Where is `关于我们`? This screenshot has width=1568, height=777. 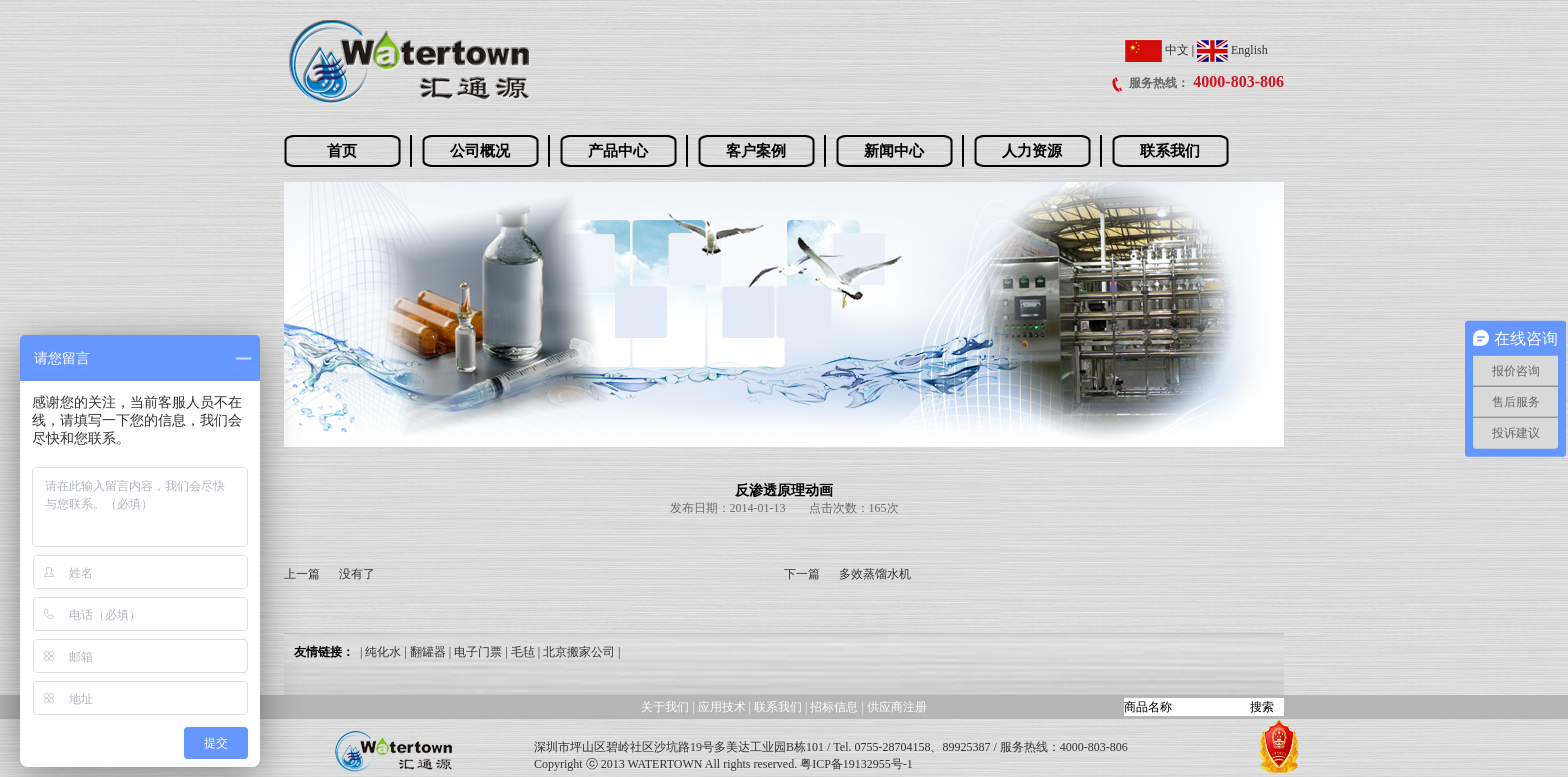 关于我们 is located at coordinates (665, 707).